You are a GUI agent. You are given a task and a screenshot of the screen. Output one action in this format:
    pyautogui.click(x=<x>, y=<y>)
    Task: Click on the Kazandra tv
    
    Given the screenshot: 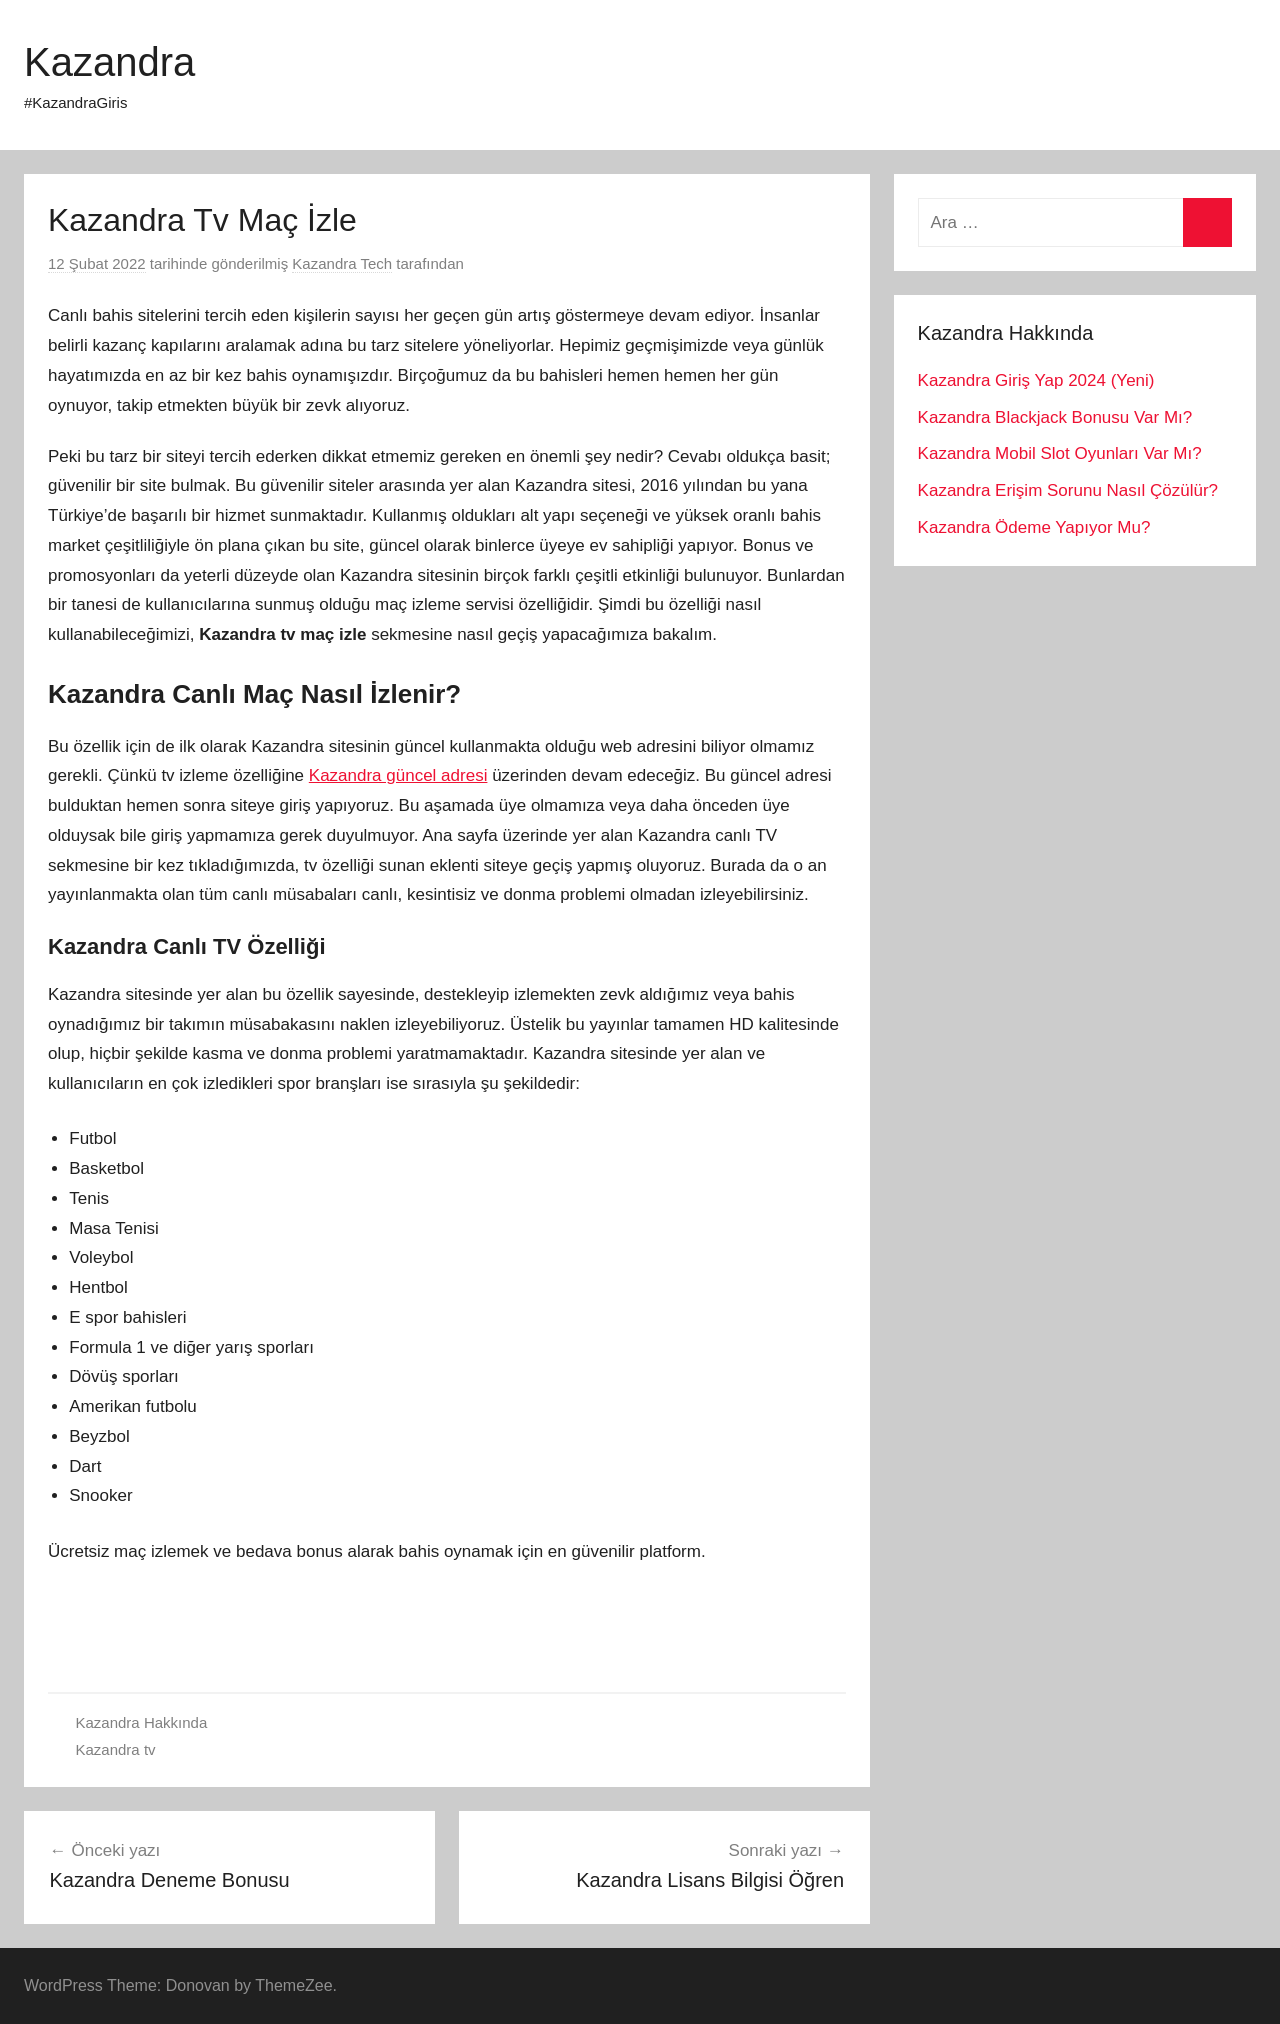 What is the action you would take?
    pyautogui.click(x=116, y=1749)
    